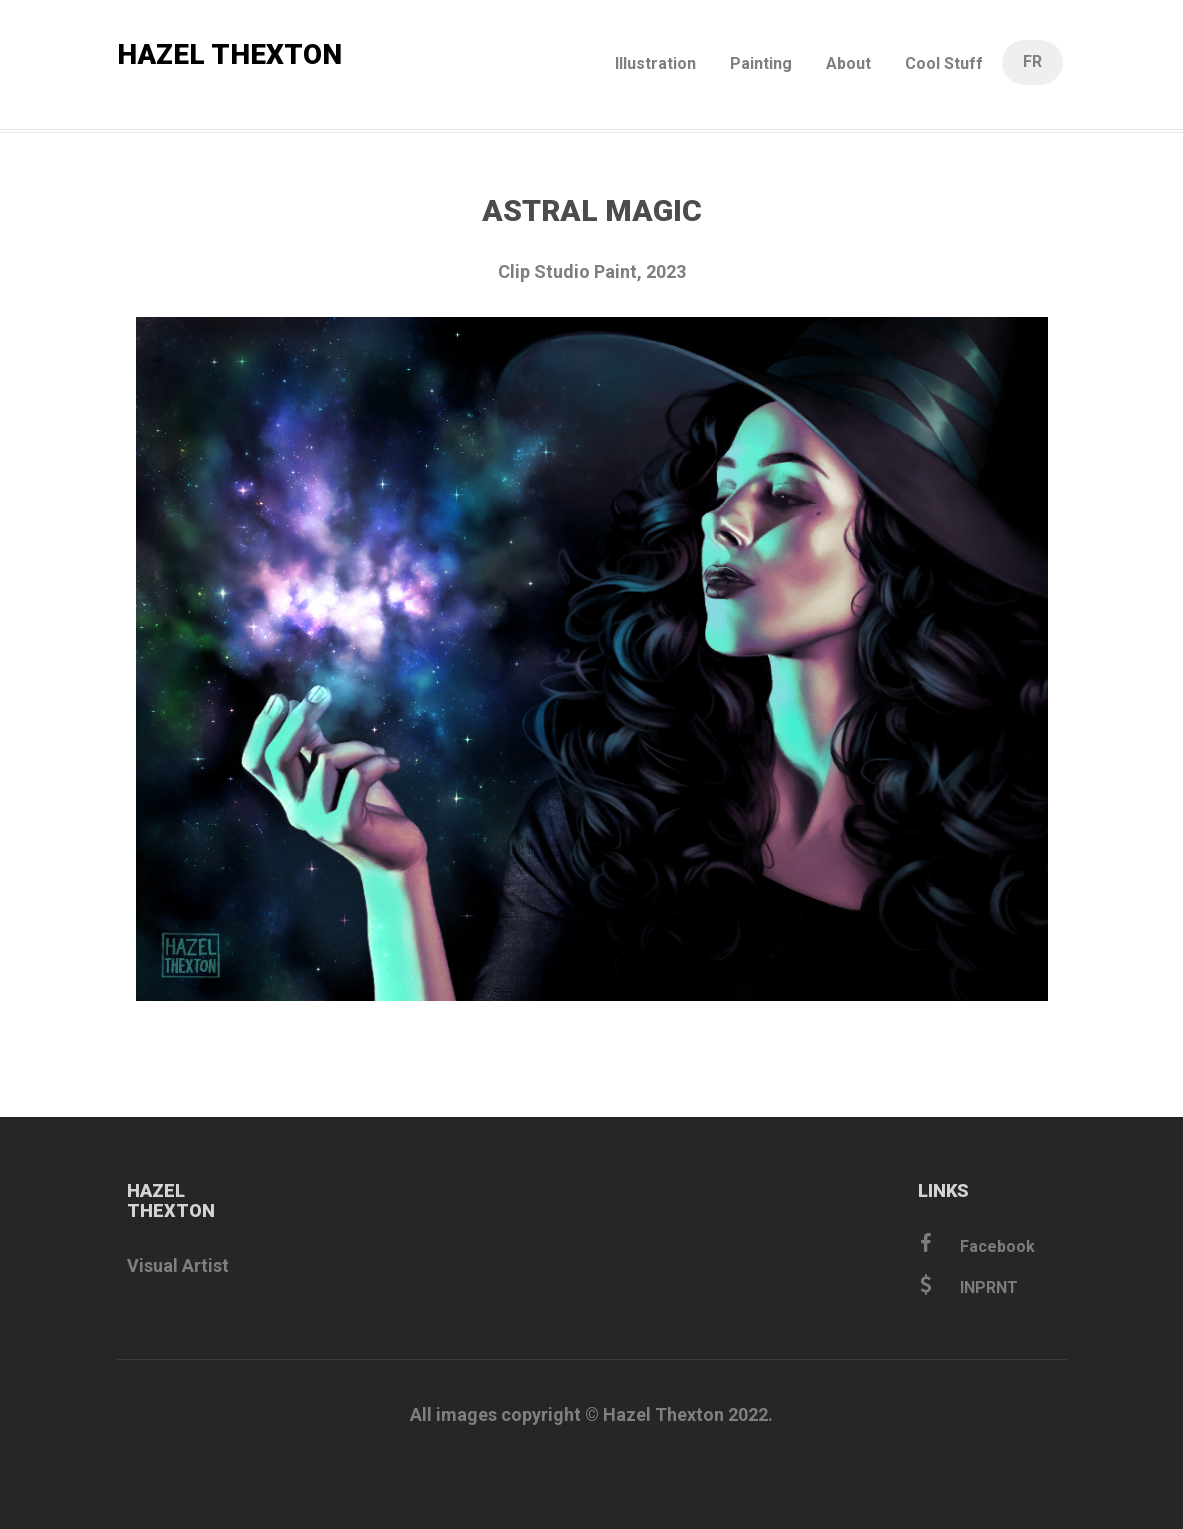  What do you see at coordinates (655, 63) in the screenshot?
I see `Illustration` at bounding box center [655, 63].